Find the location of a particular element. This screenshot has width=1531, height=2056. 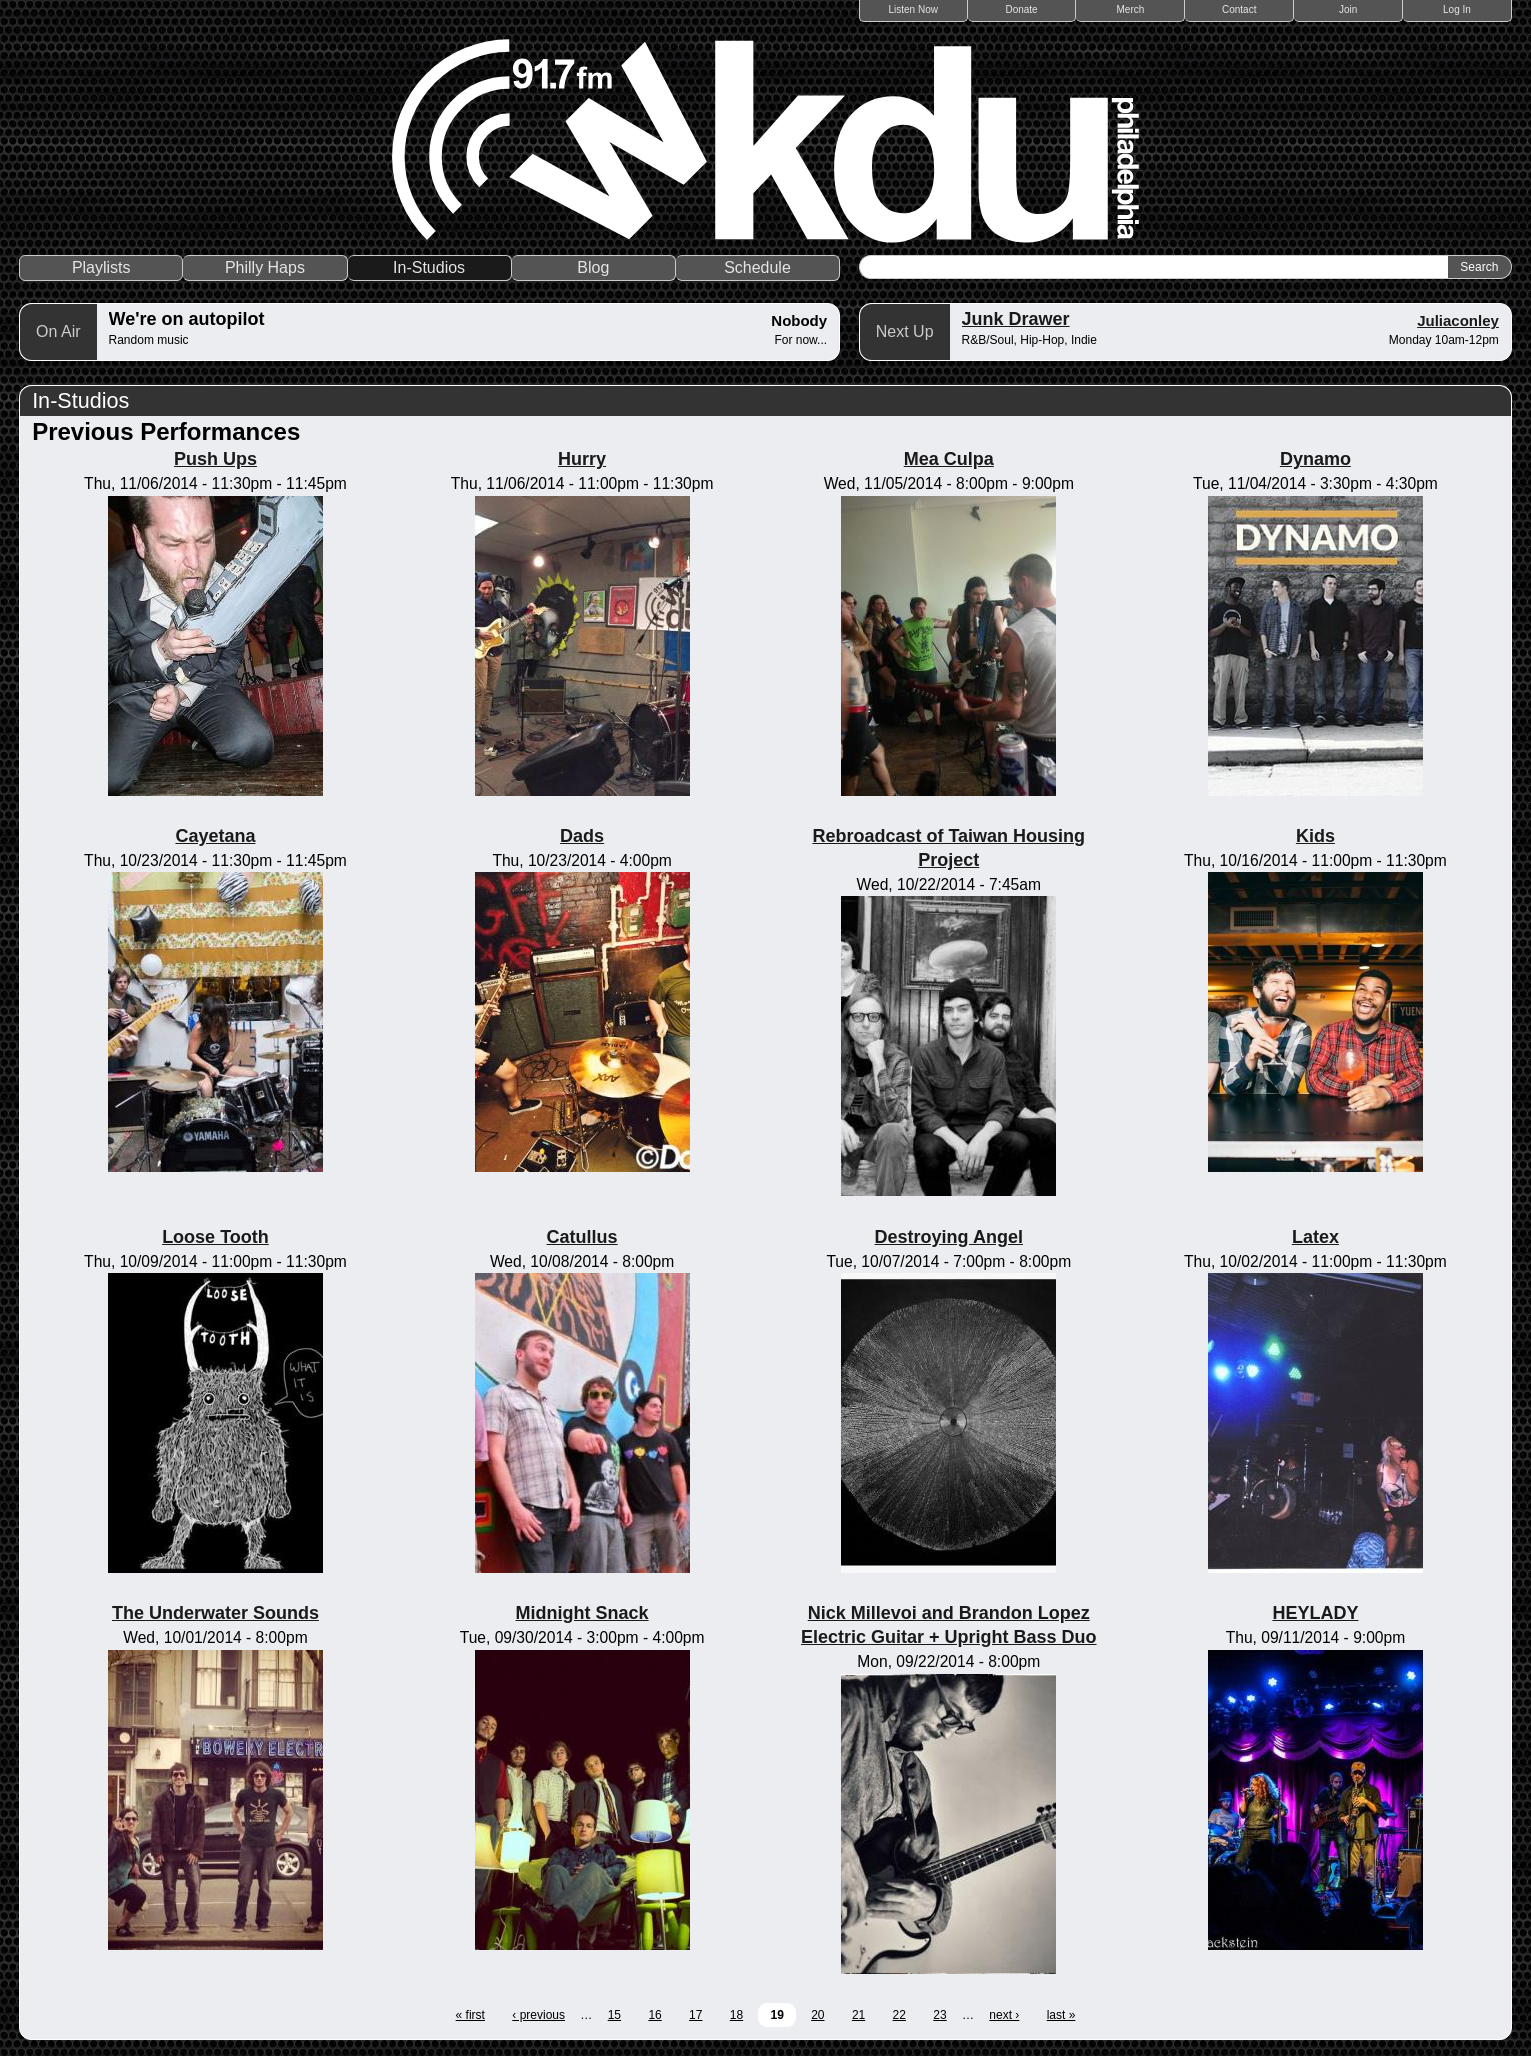

Destroying Angel is located at coordinates (949, 1237).